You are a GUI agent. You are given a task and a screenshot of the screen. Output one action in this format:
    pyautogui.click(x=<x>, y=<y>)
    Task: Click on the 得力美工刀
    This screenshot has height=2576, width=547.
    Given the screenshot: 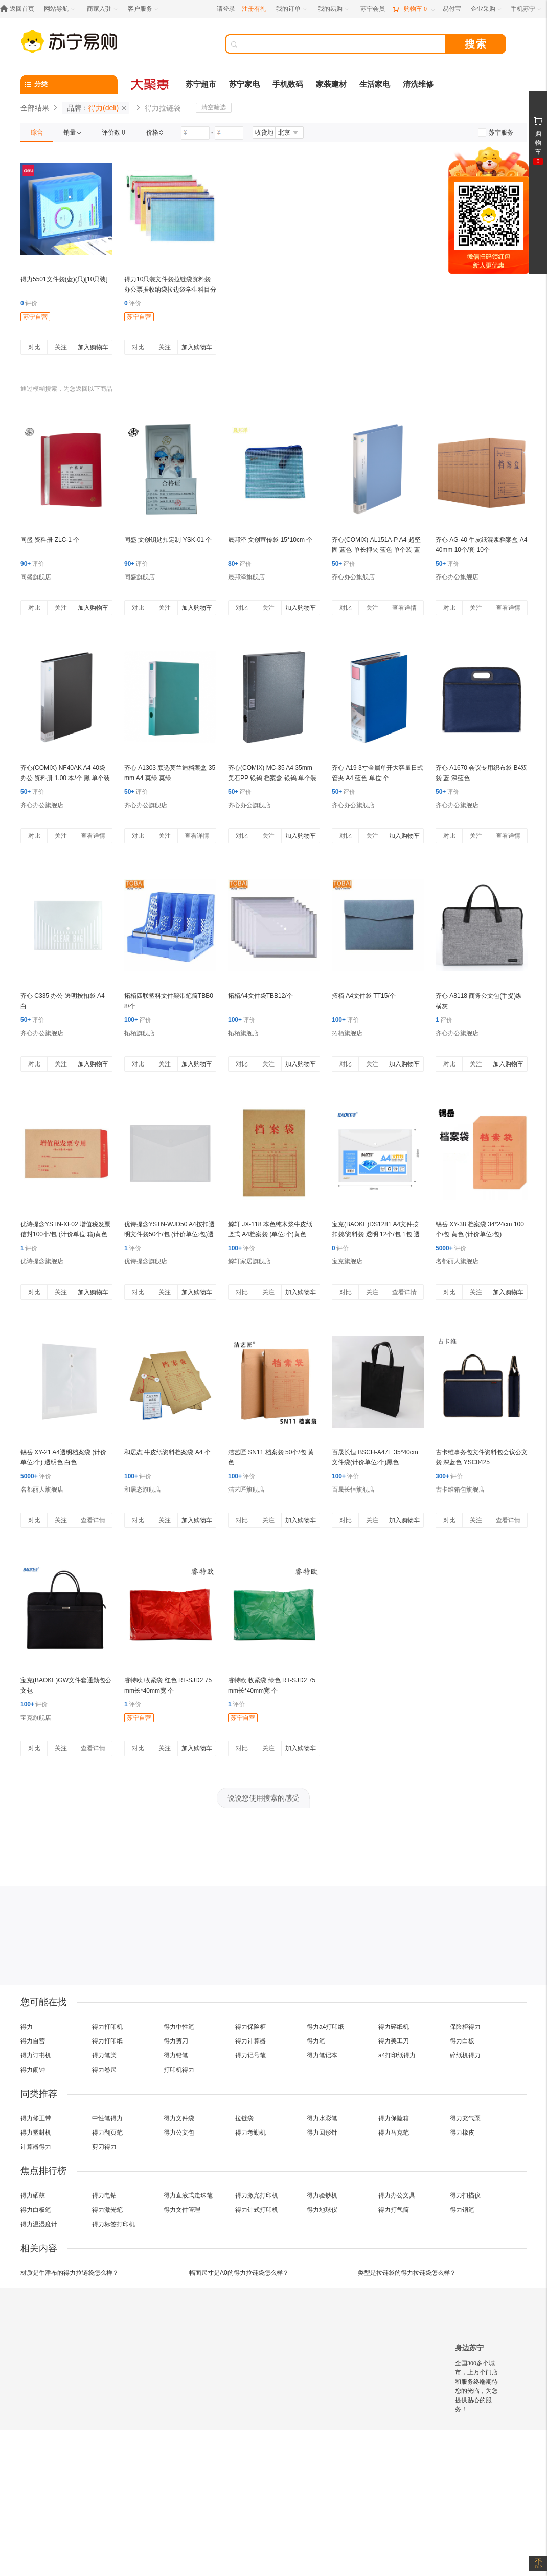 What is the action you would take?
    pyautogui.click(x=393, y=2041)
    